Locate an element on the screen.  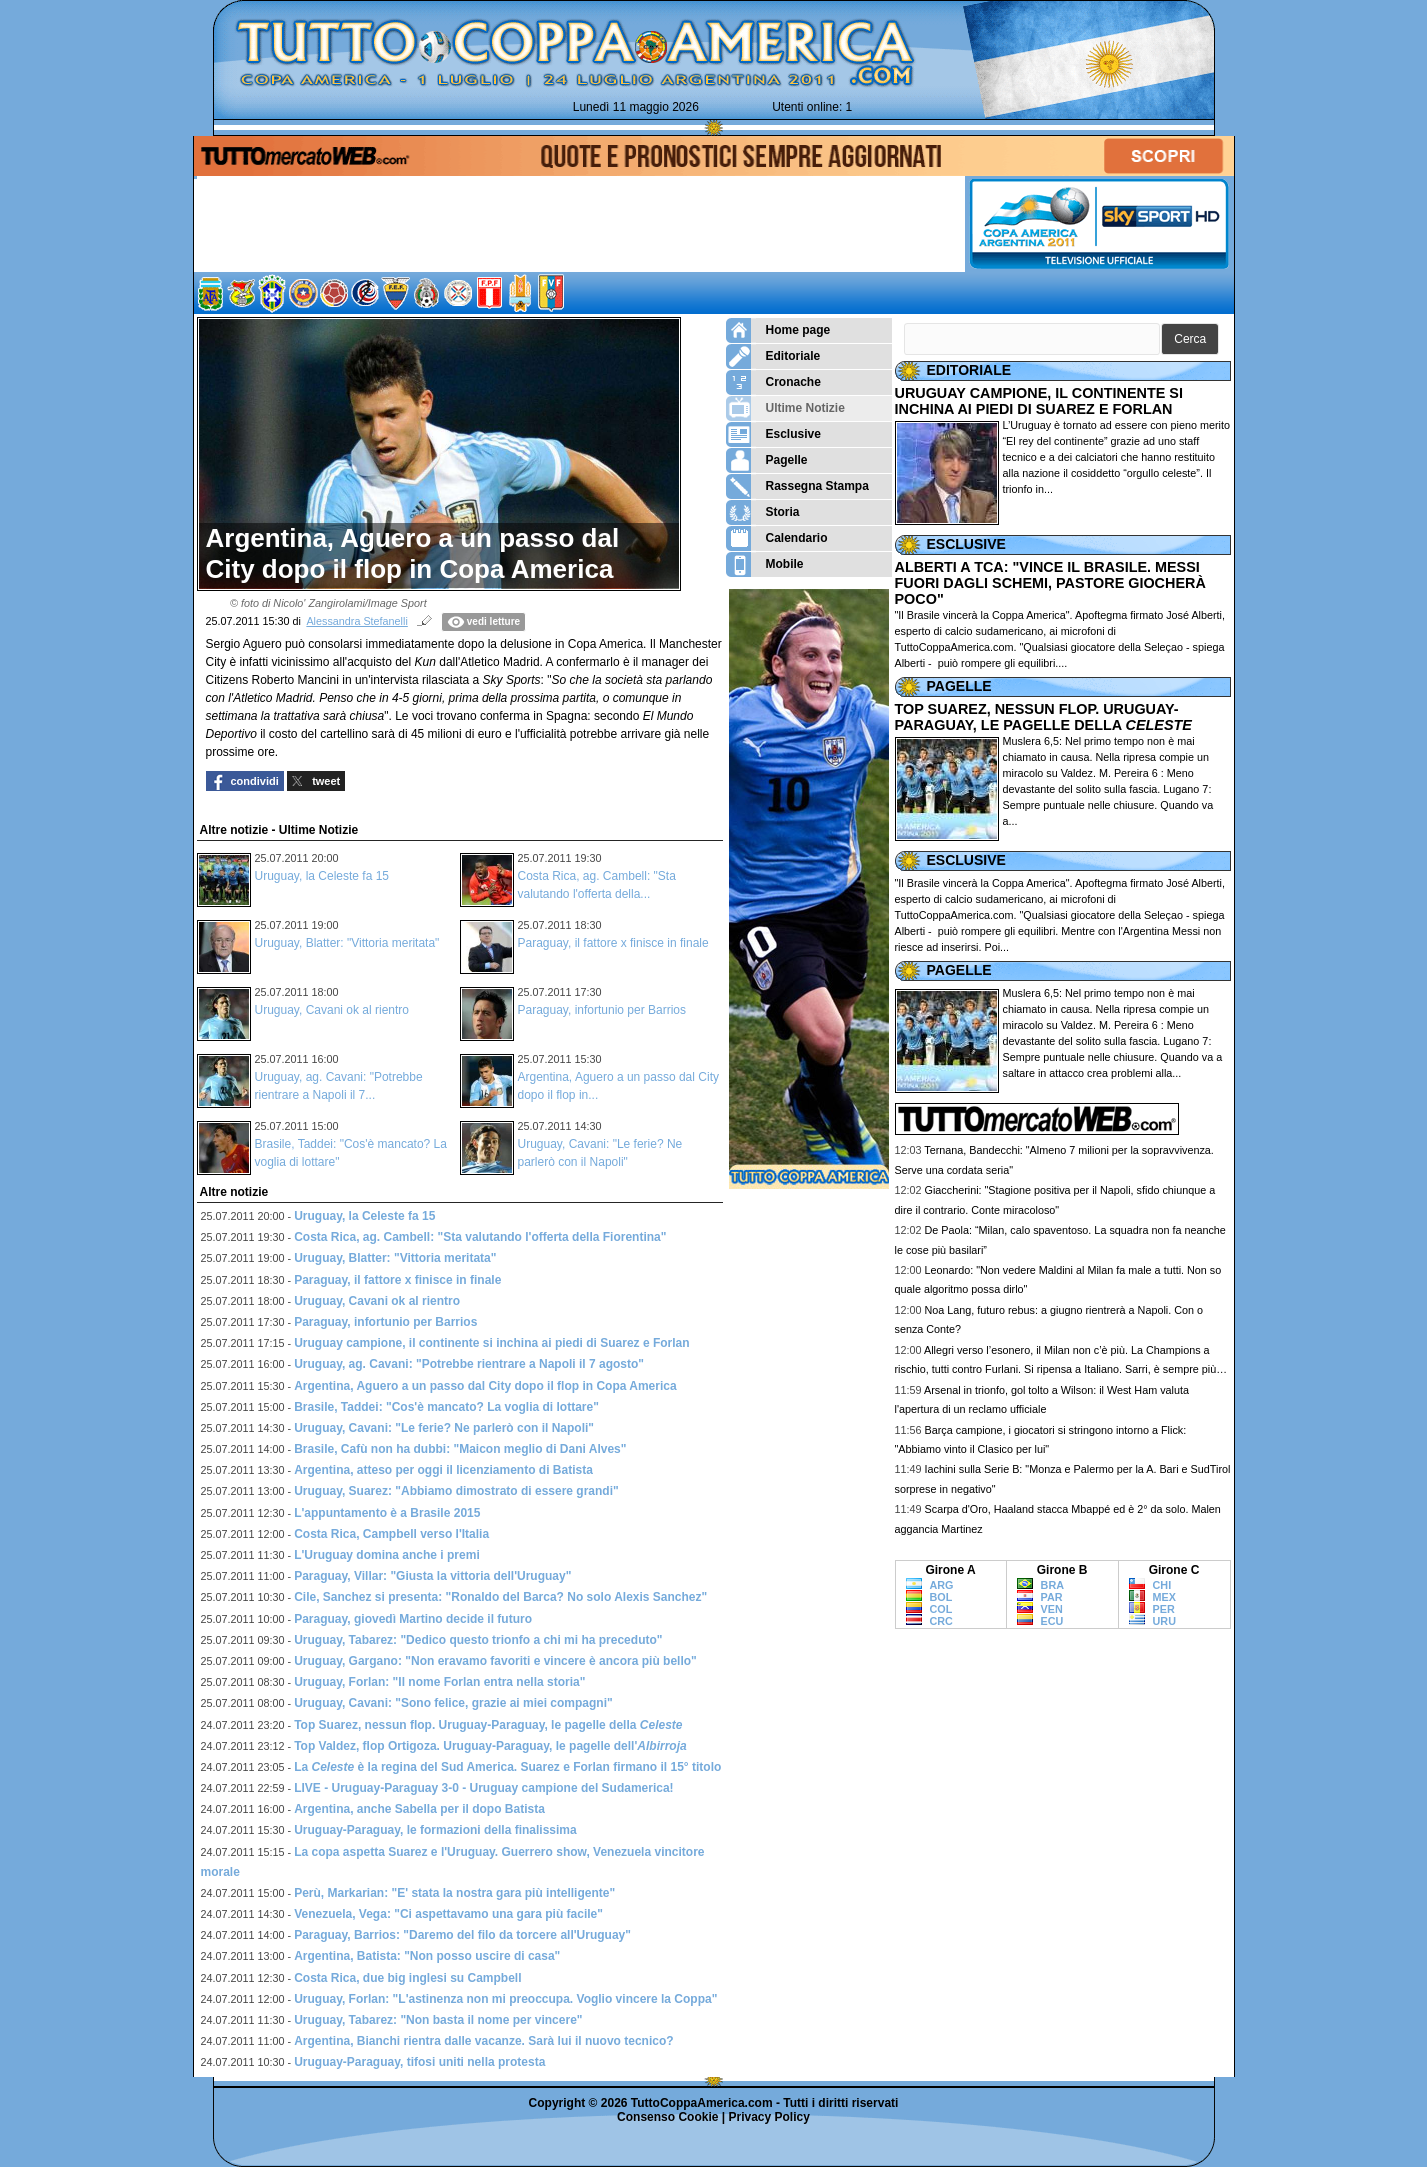
Consenso Cookie is located at coordinates (667, 2117).